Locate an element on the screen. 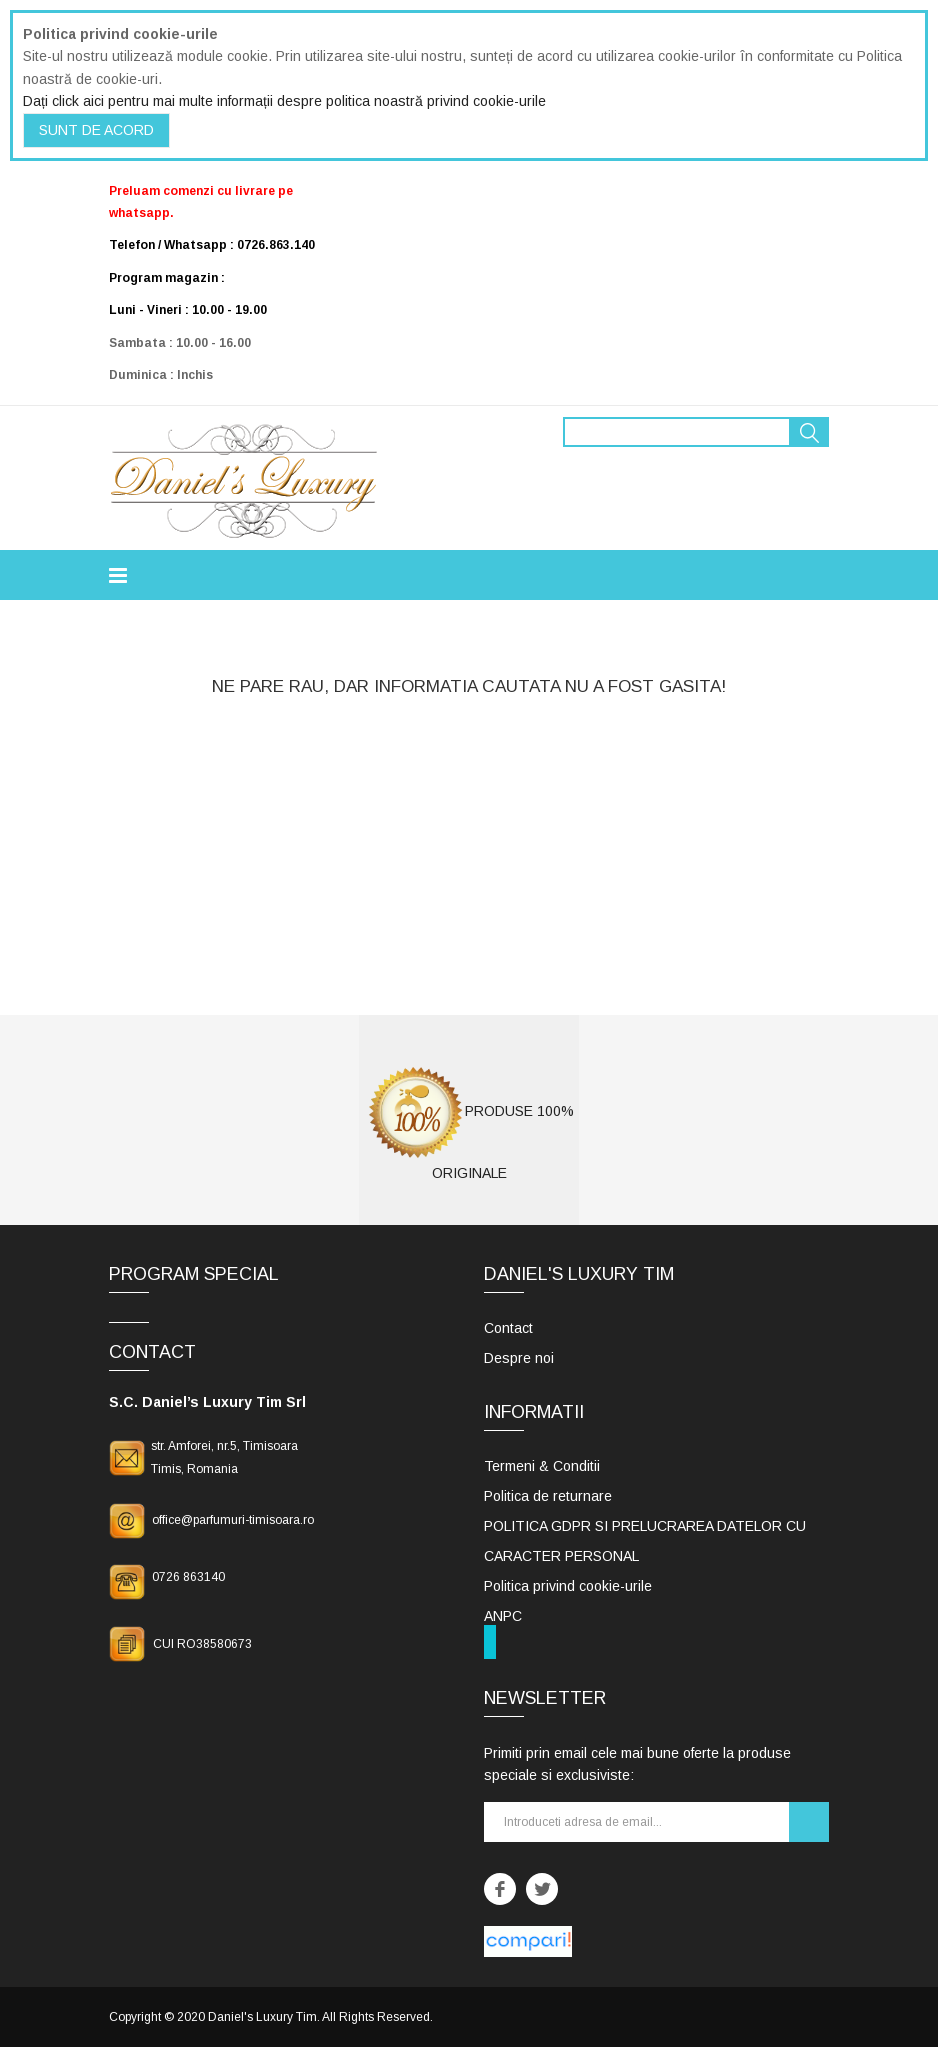  office@parfumuri-timisoara.ro is located at coordinates (233, 1520).